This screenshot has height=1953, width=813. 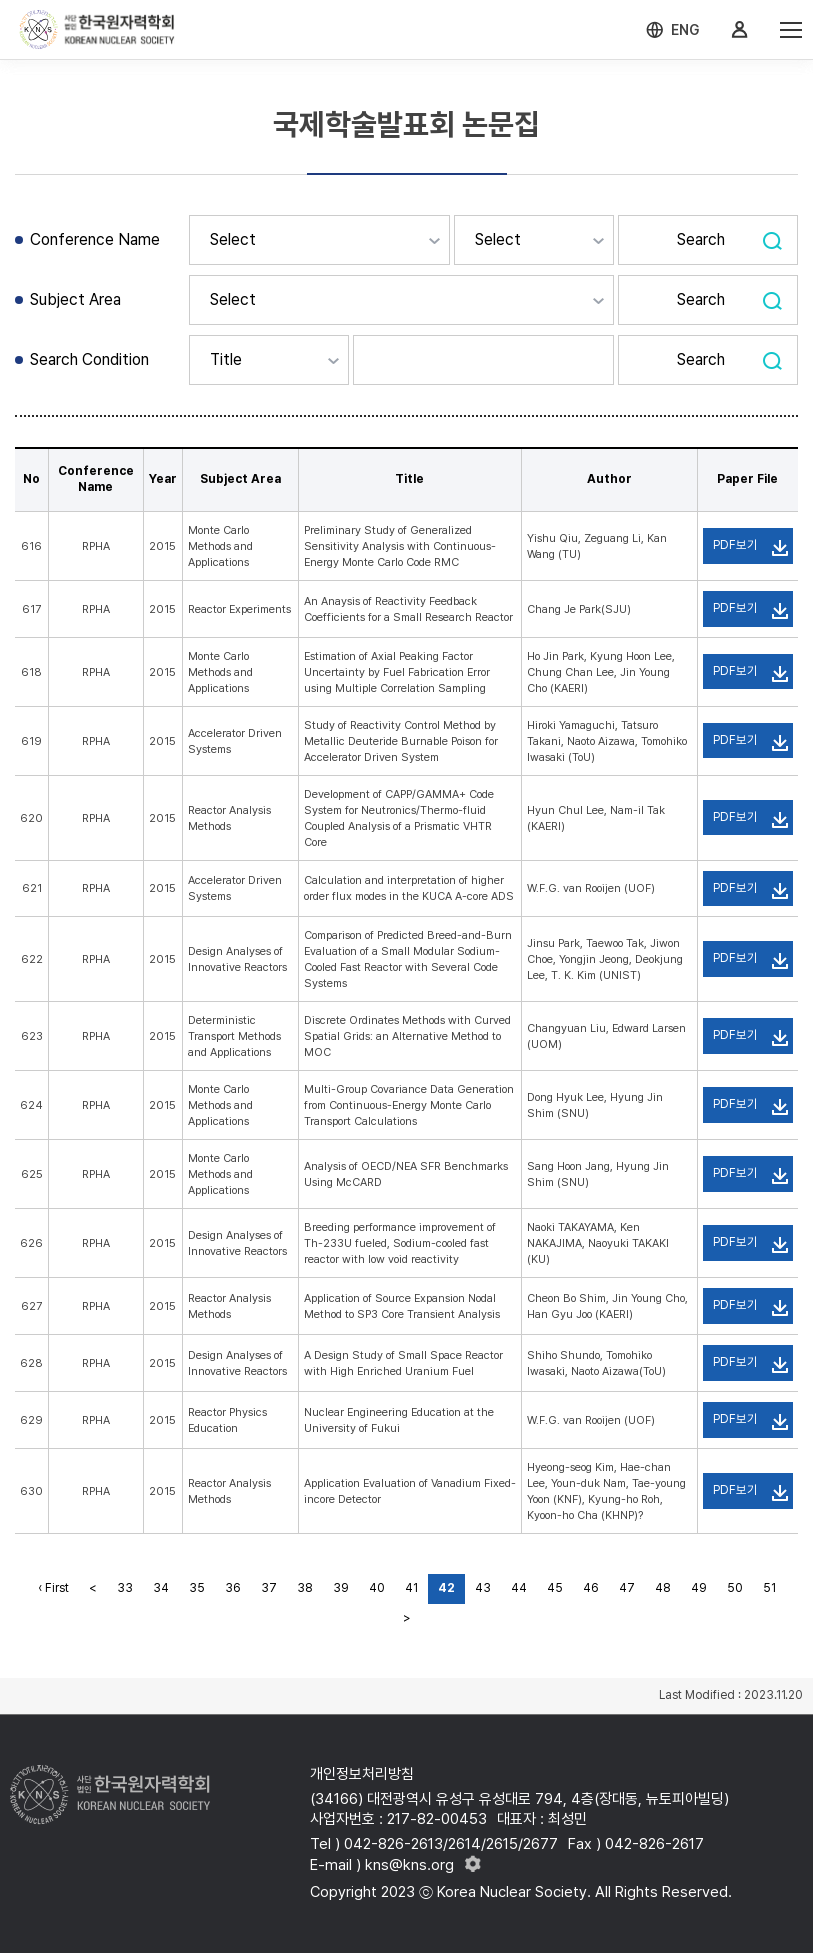 I want to click on 49, so click(x=699, y=1588).